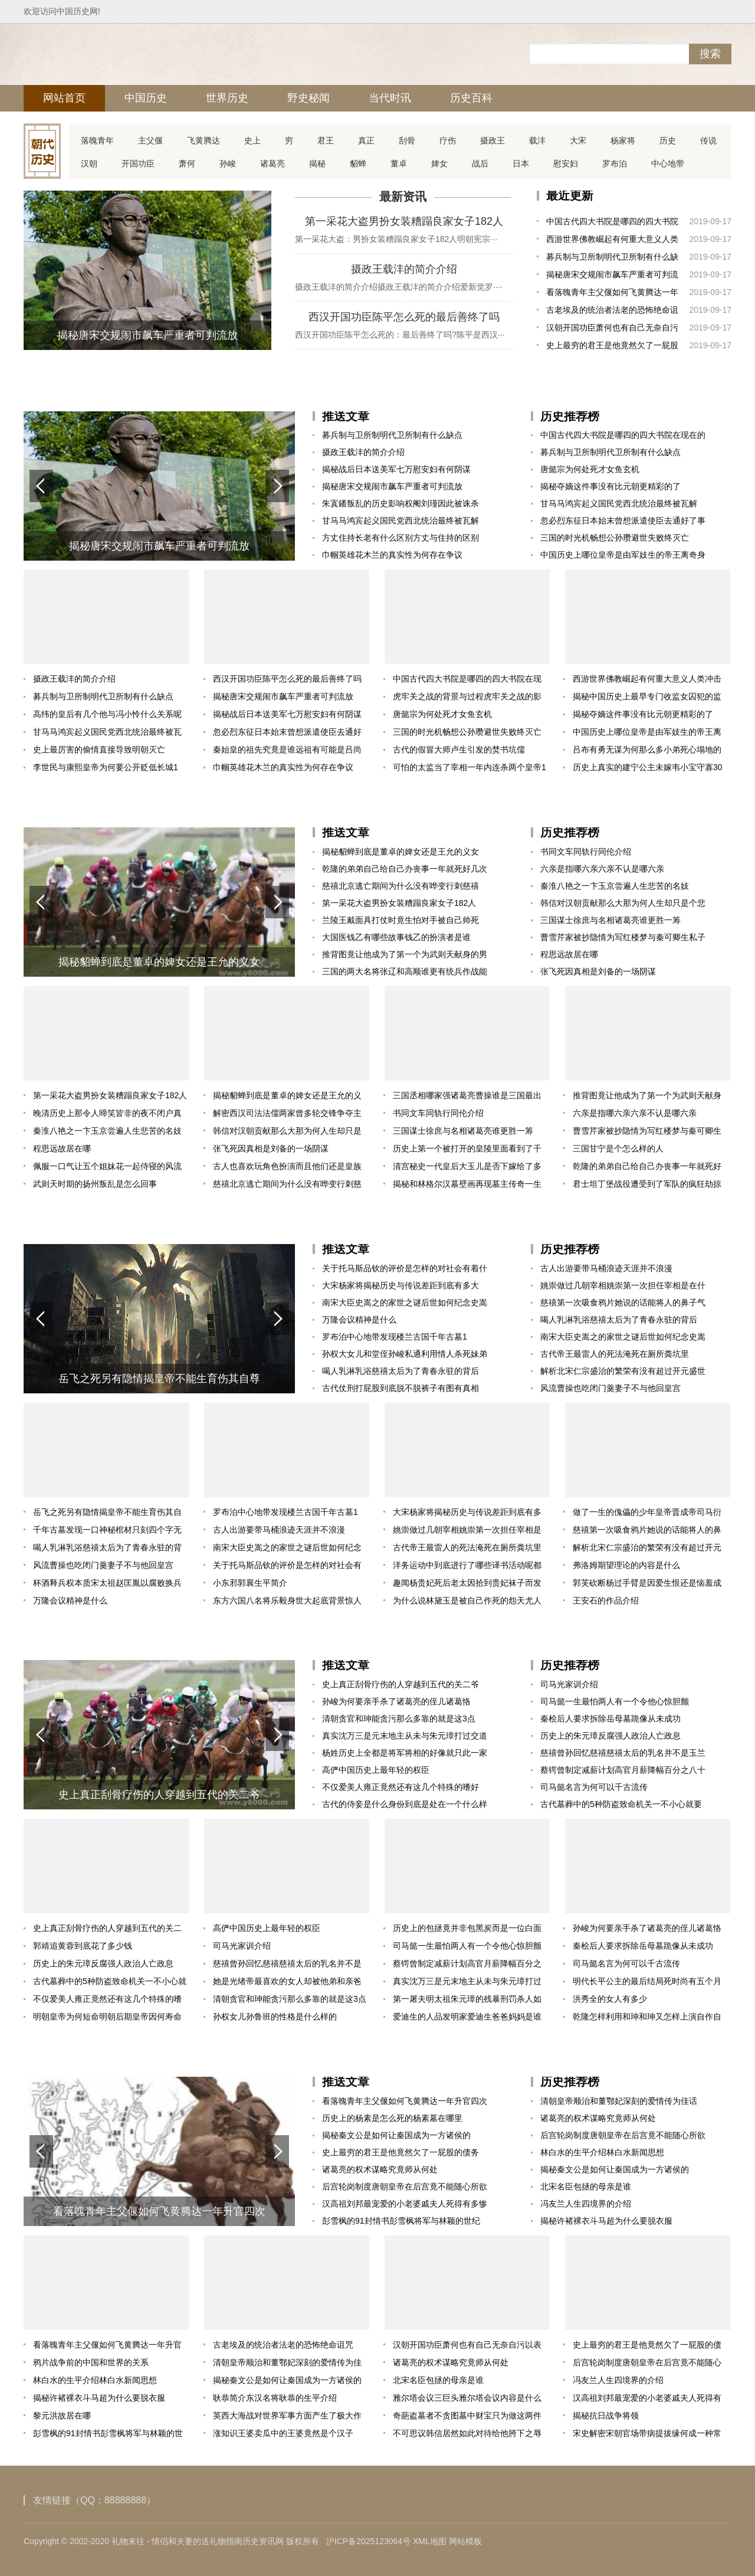 The width and height of the screenshot is (755, 2576). Describe the element at coordinates (606, 2220) in the screenshot. I see `揭秘许褚裸衣斗马超为什么要脱衣服` at that location.